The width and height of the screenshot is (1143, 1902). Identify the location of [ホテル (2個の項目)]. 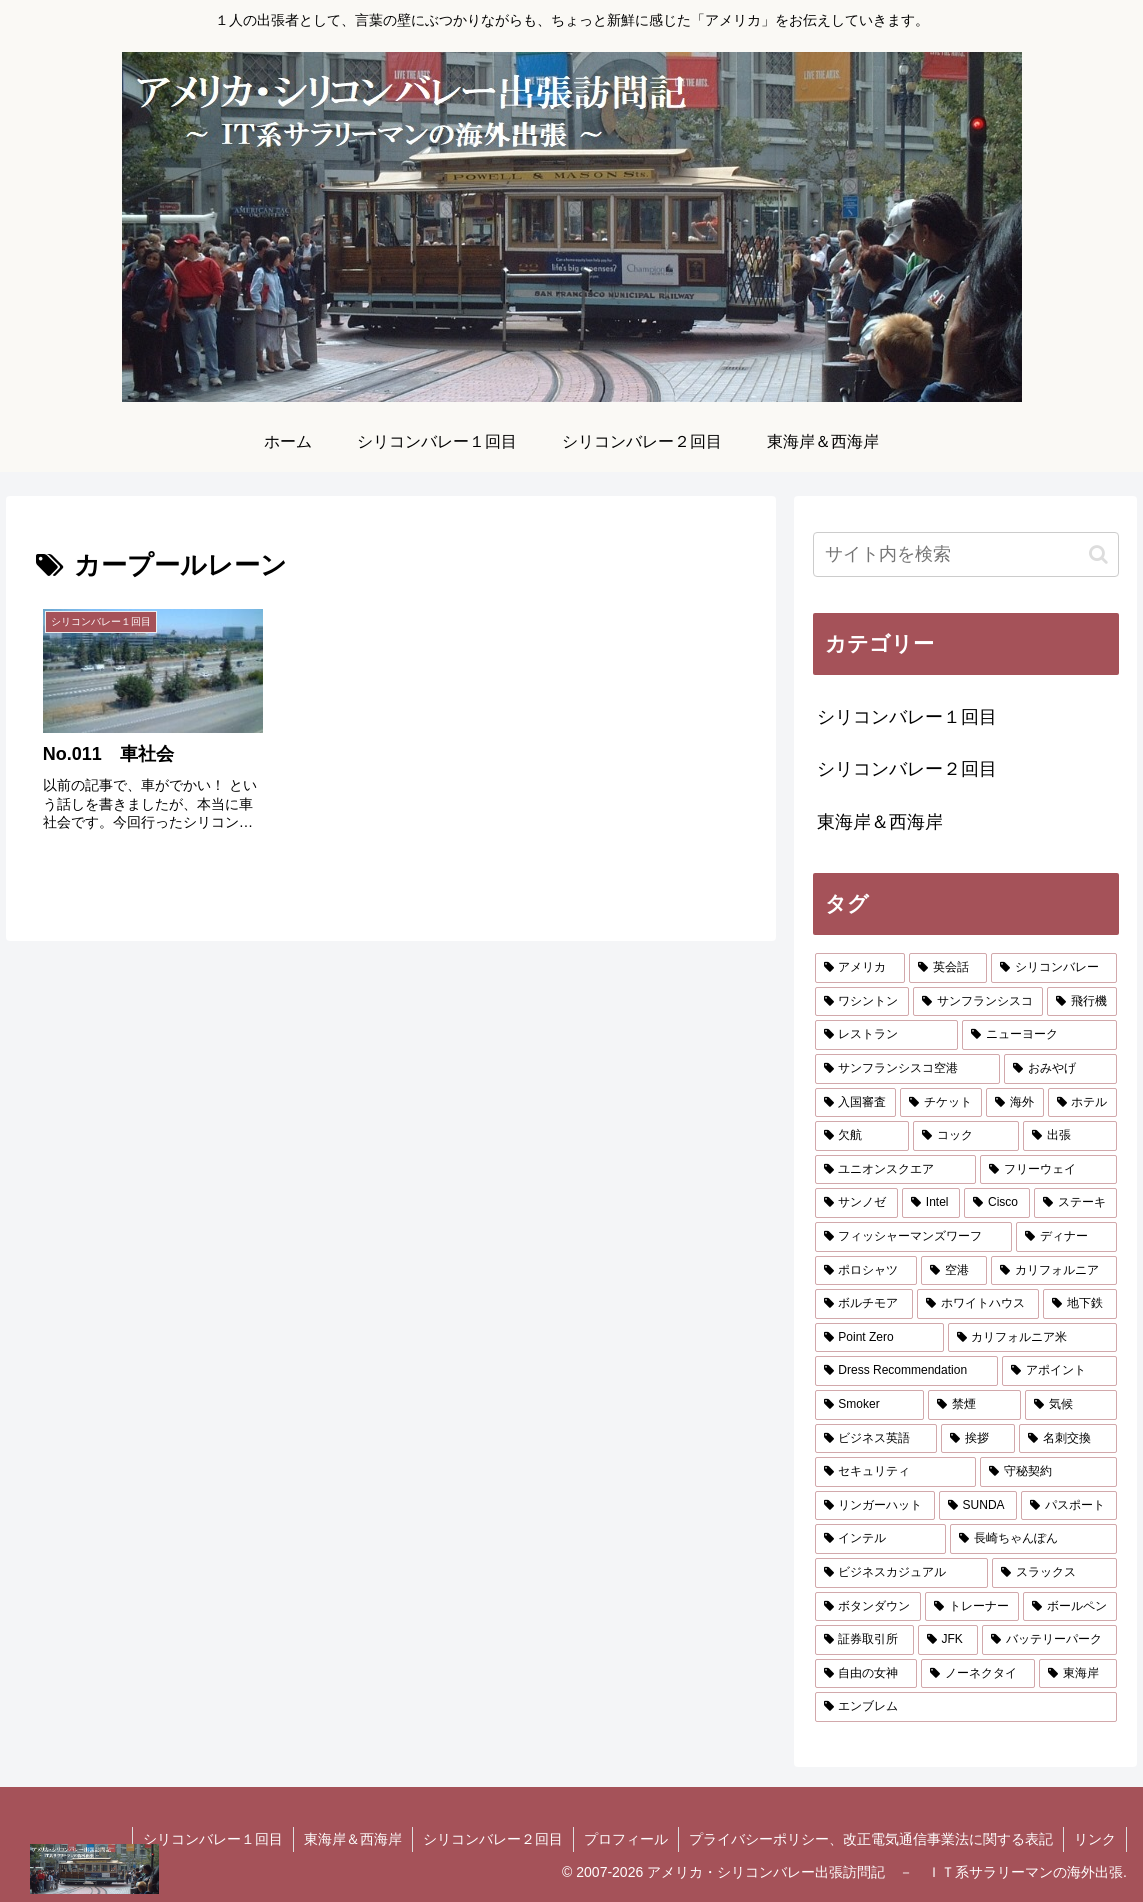
(1083, 1103).